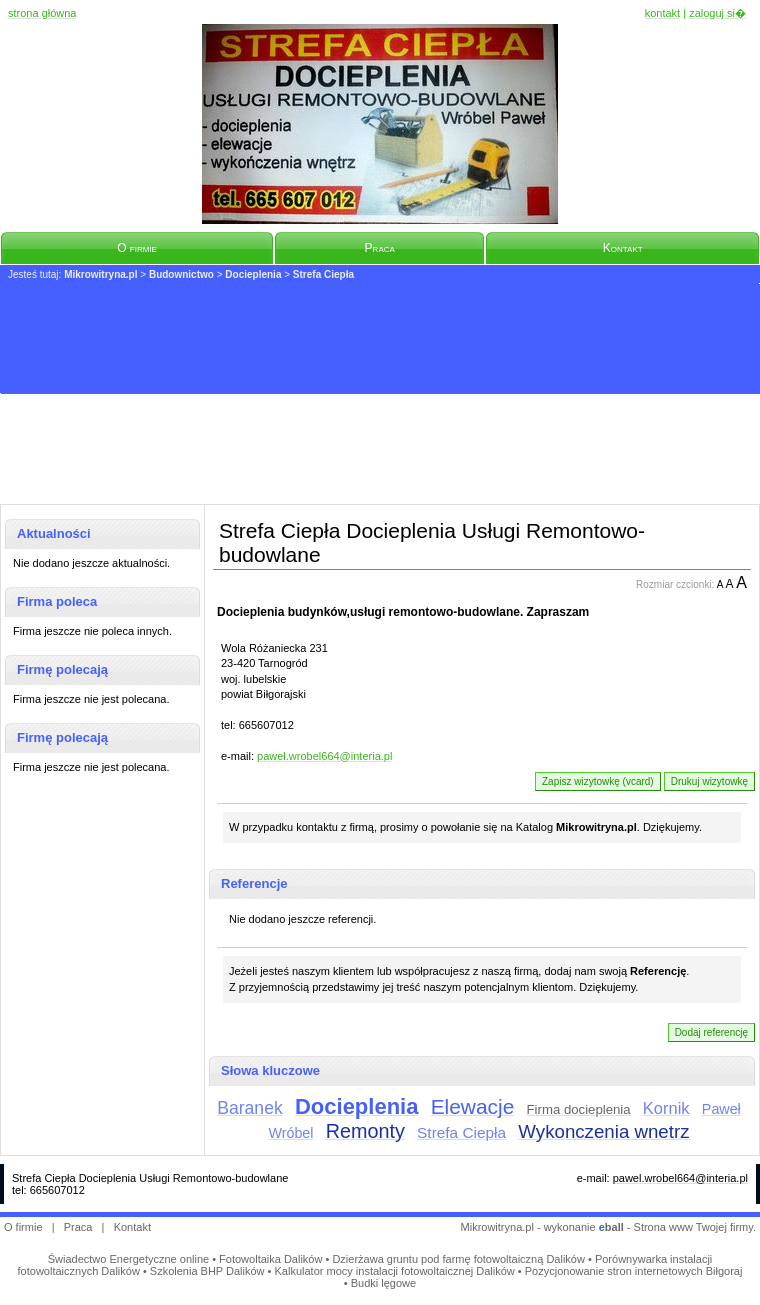  Describe the element at coordinates (181, 274) in the screenshot. I see `Budownictwo` at that location.